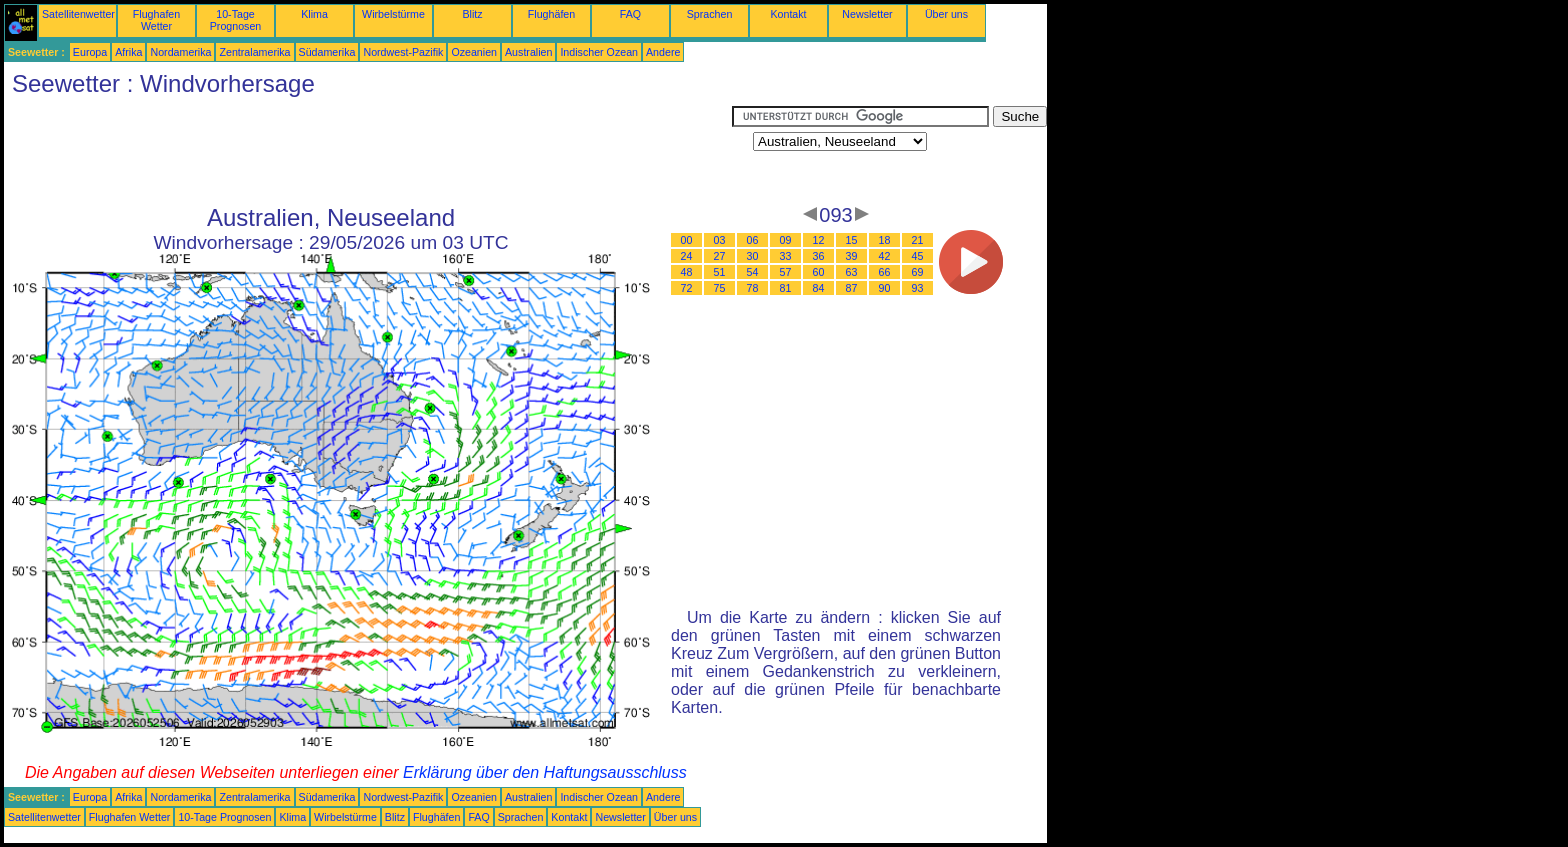  What do you see at coordinates (918, 256) in the screenshot?
I see `45` at bounding box center [918, 256].